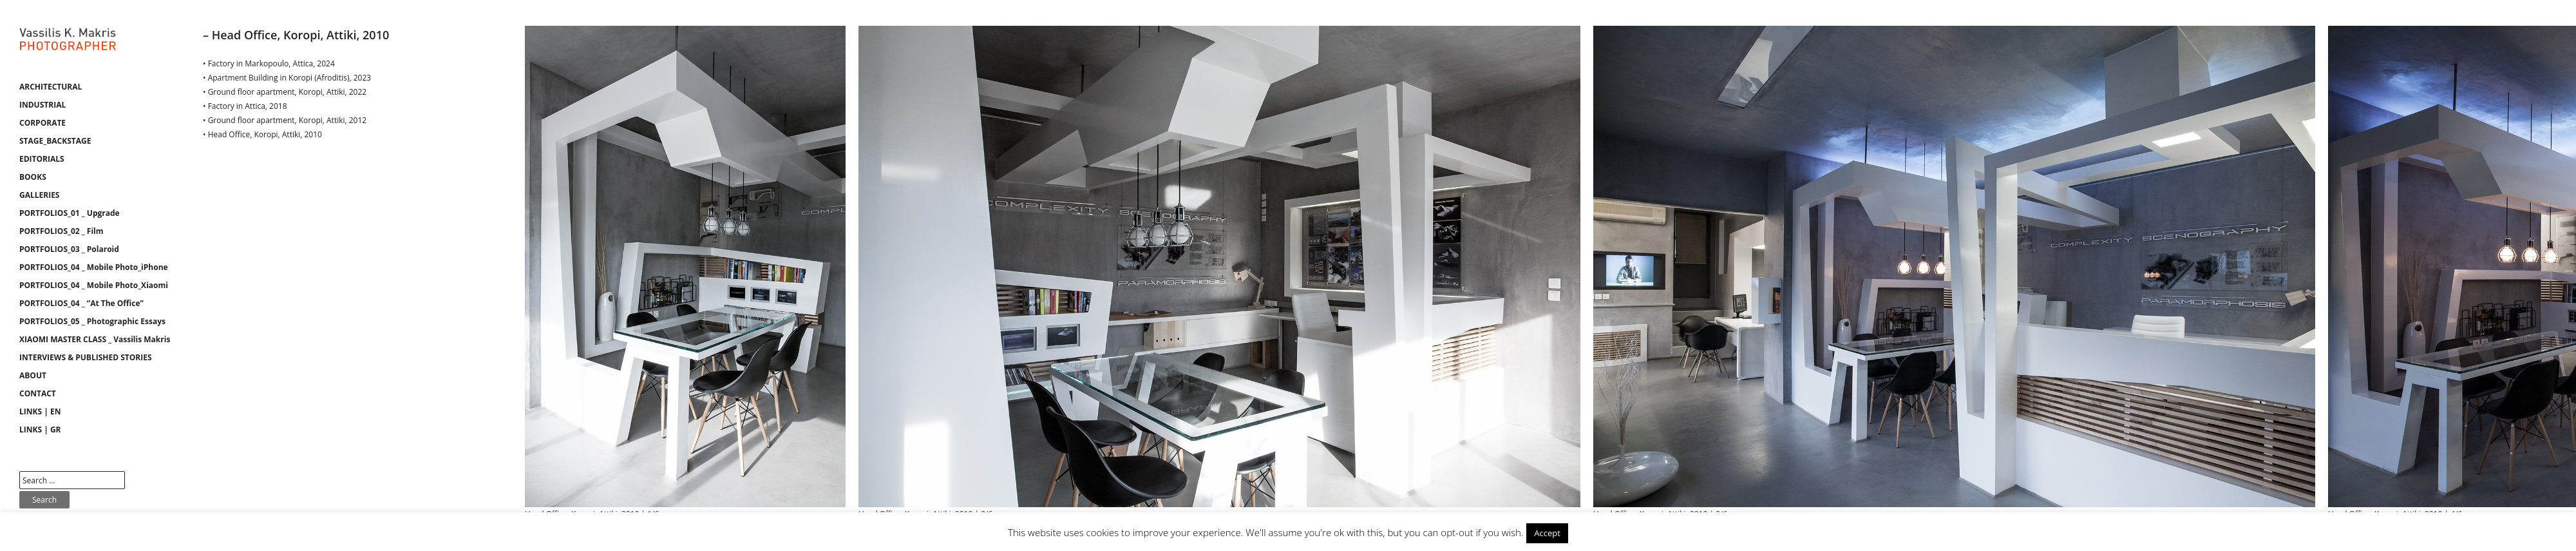  I want to click on INTERVIEWS & PUBLISHED STORIES, so click(85, 357).